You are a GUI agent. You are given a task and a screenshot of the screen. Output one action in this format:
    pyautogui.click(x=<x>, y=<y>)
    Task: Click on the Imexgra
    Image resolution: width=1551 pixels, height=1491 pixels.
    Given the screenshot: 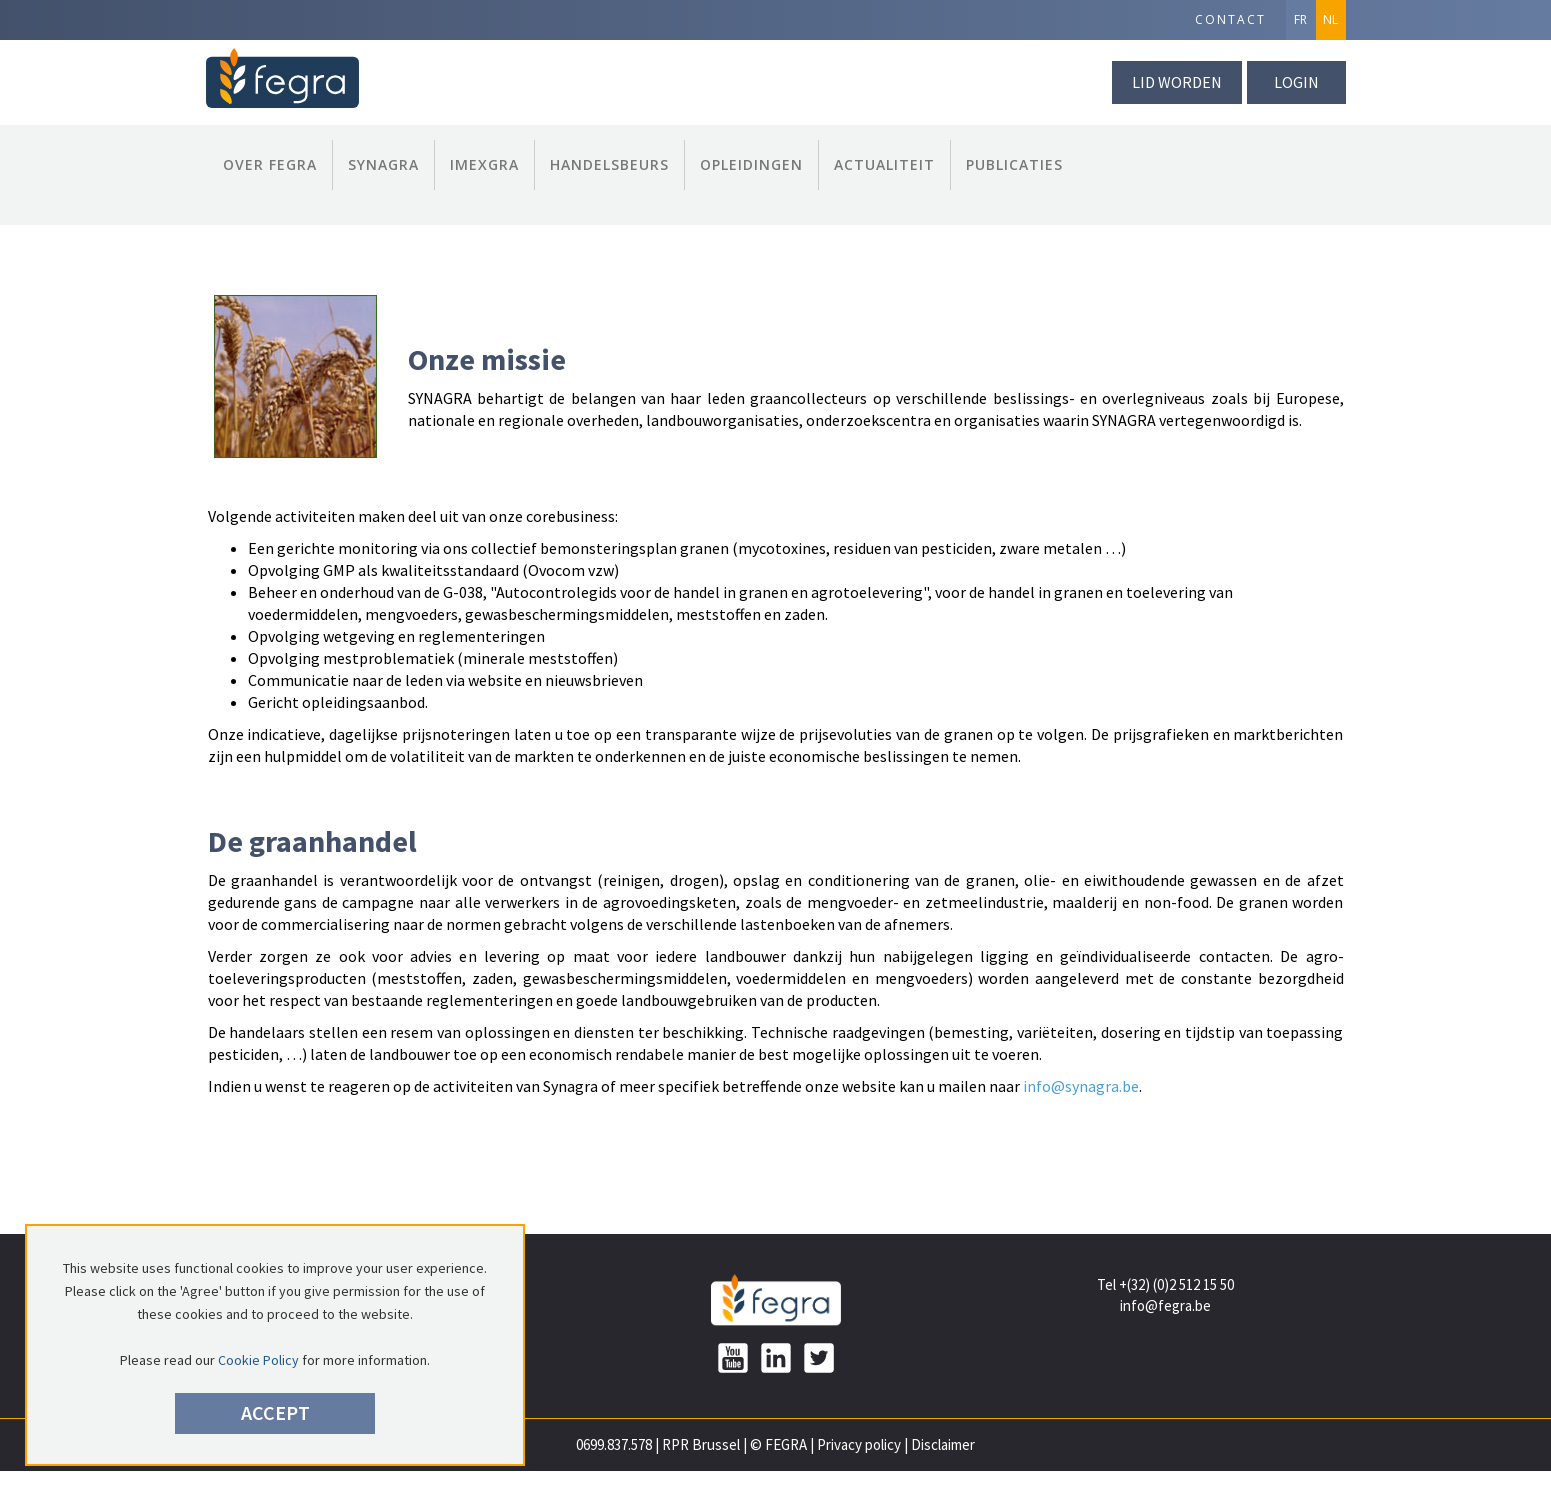 What is the action you would take?
    pyautogui.click(x=484, y=164)
    